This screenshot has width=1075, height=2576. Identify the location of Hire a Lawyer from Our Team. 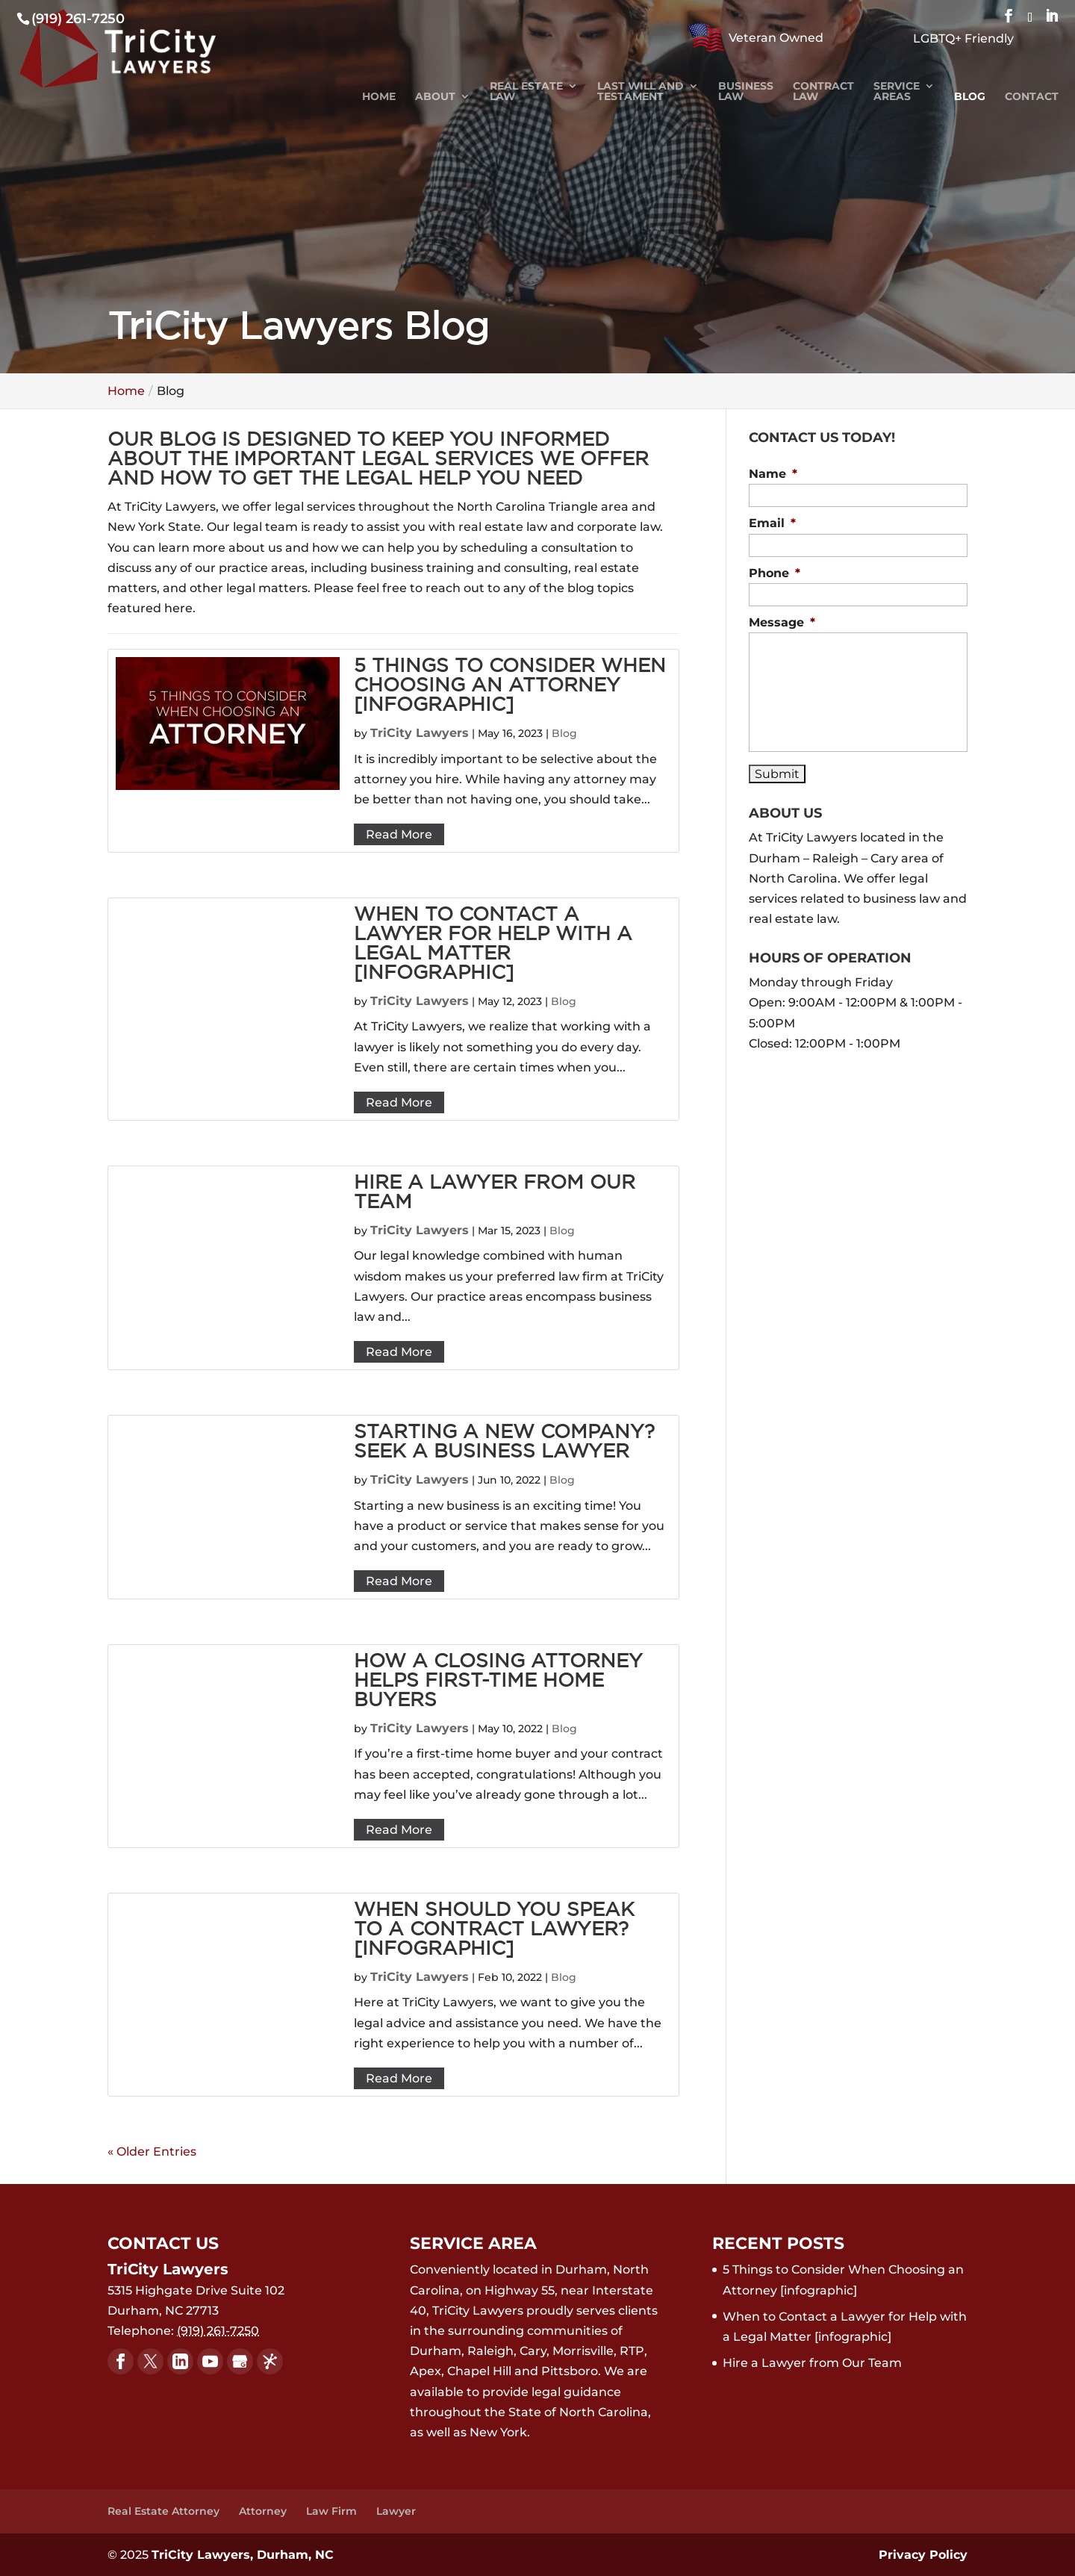
(812, 2363).